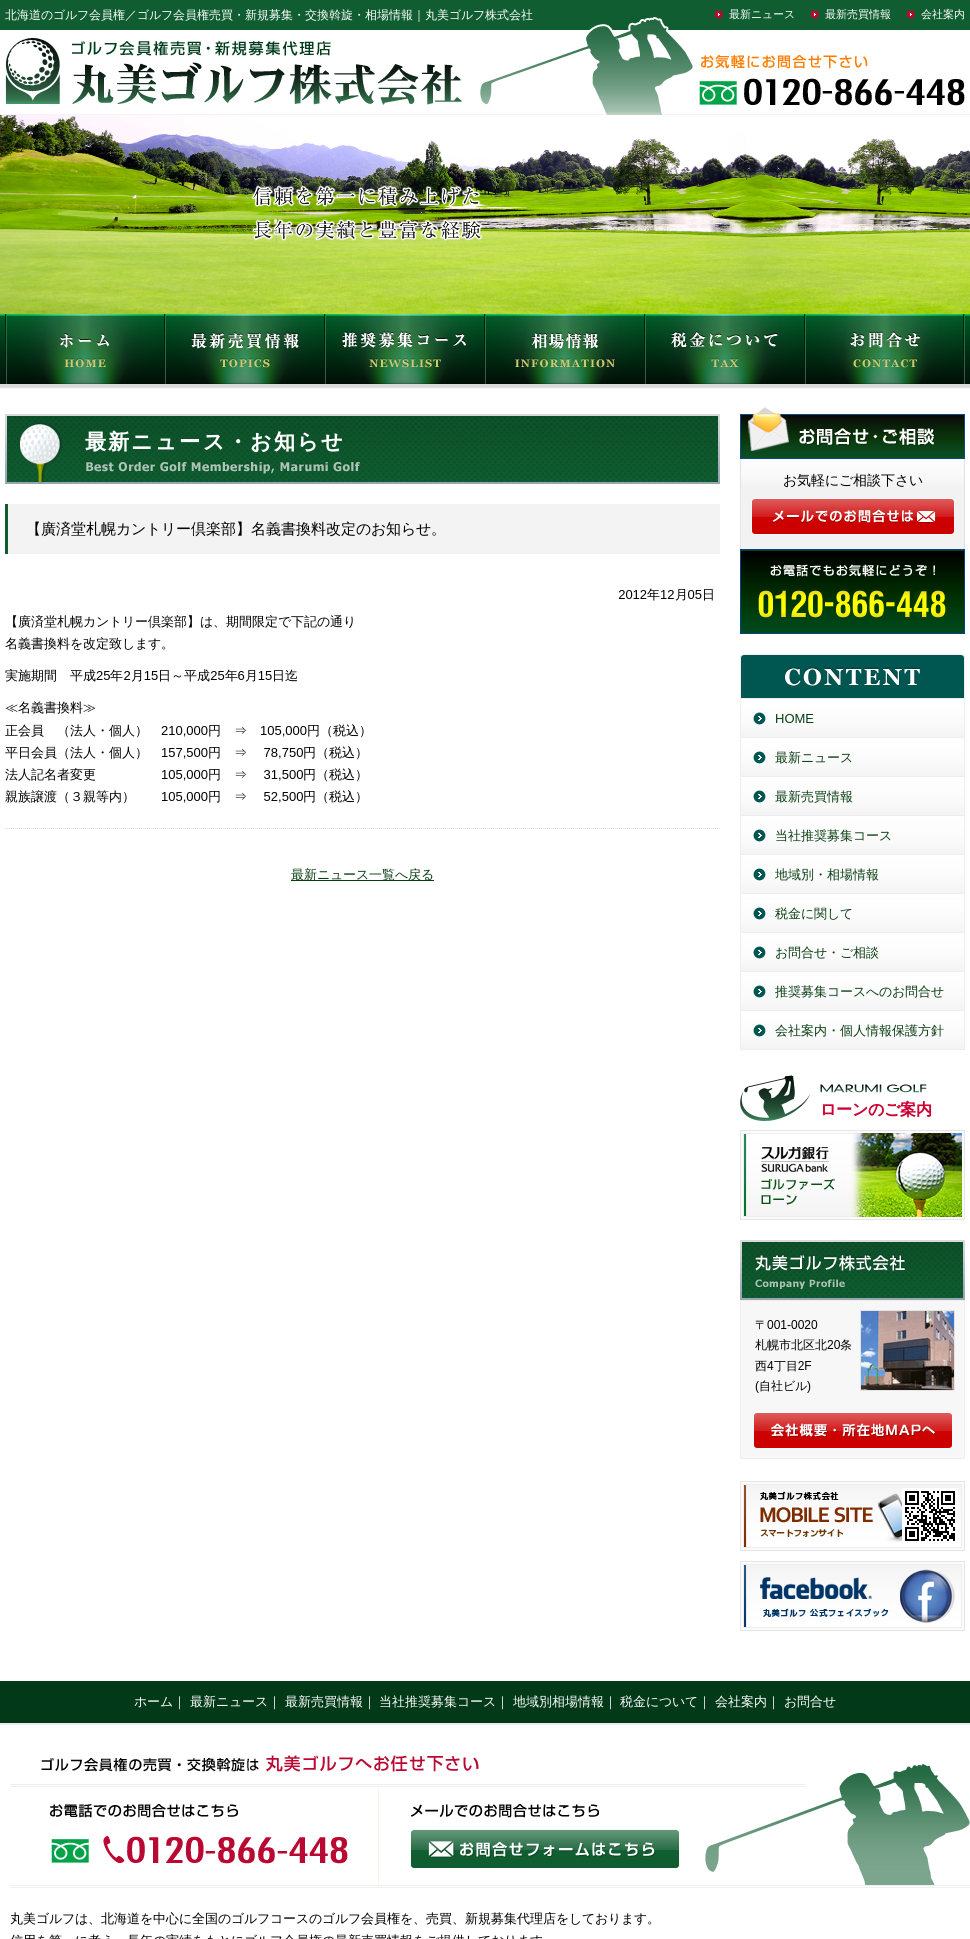 The height and width of the screenshot is (1939, 970). What do you see at coordinates (85, 354) in the screenshot?
I see `HOME` at bounding box center [85, 354].